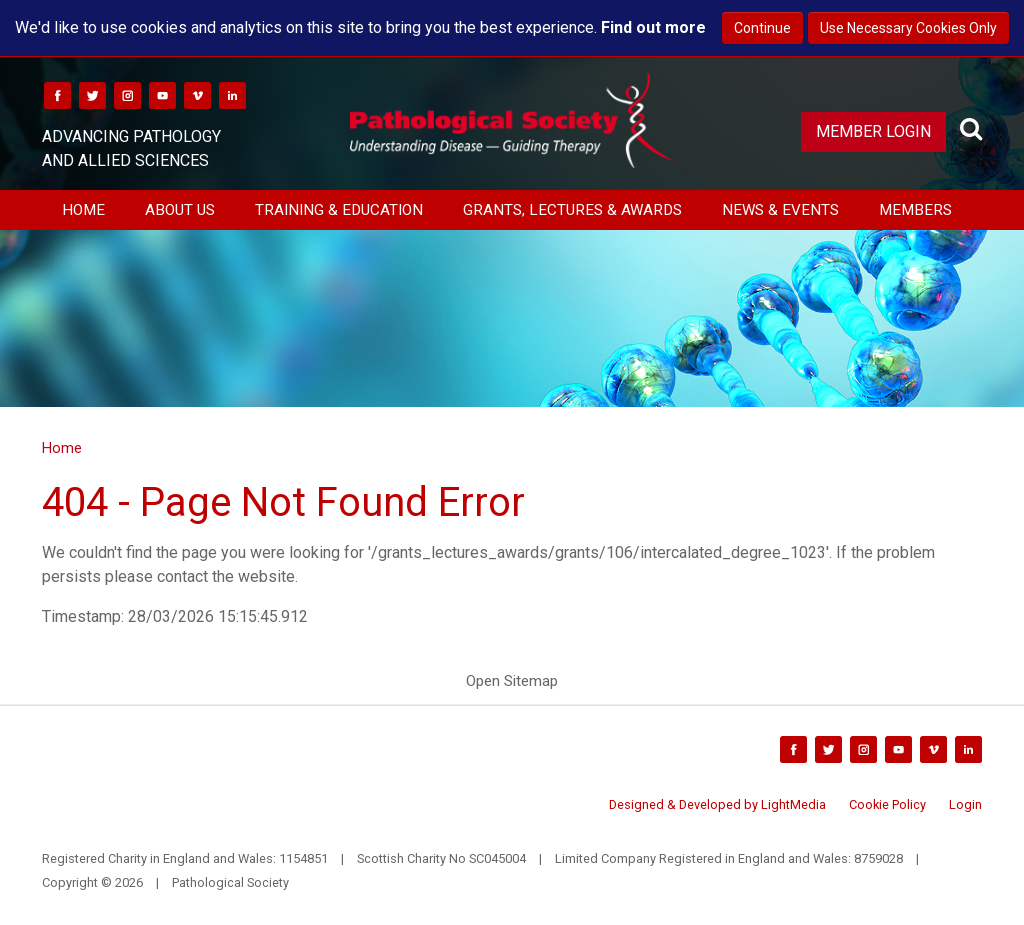 The image size is (1024, 925). What do you see at coordinates (915, 210) in the screenshot?
I see `Members` at bounding box center [915, 210].